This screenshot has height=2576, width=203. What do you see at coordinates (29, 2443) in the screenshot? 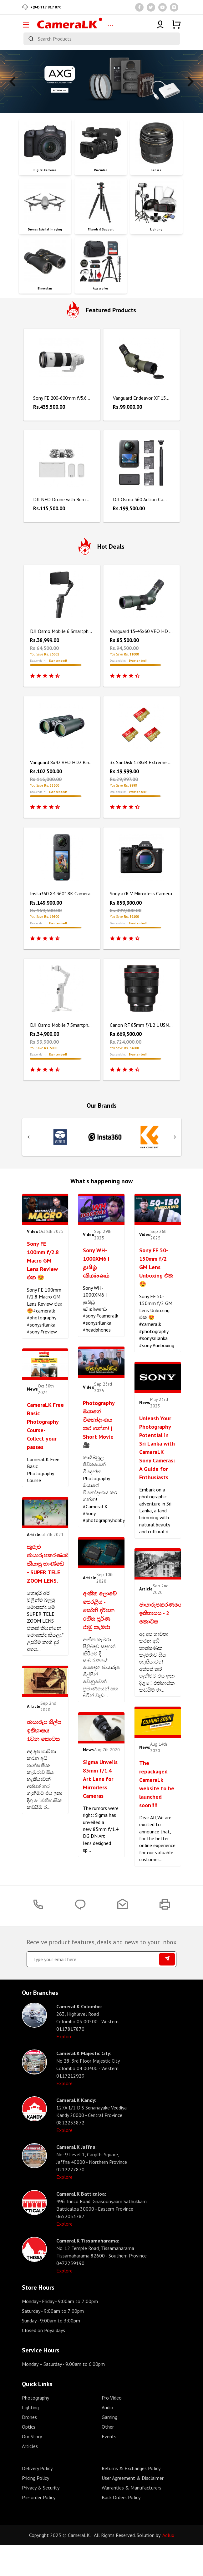
I see `Drones` at bounding box center [29, 2443].